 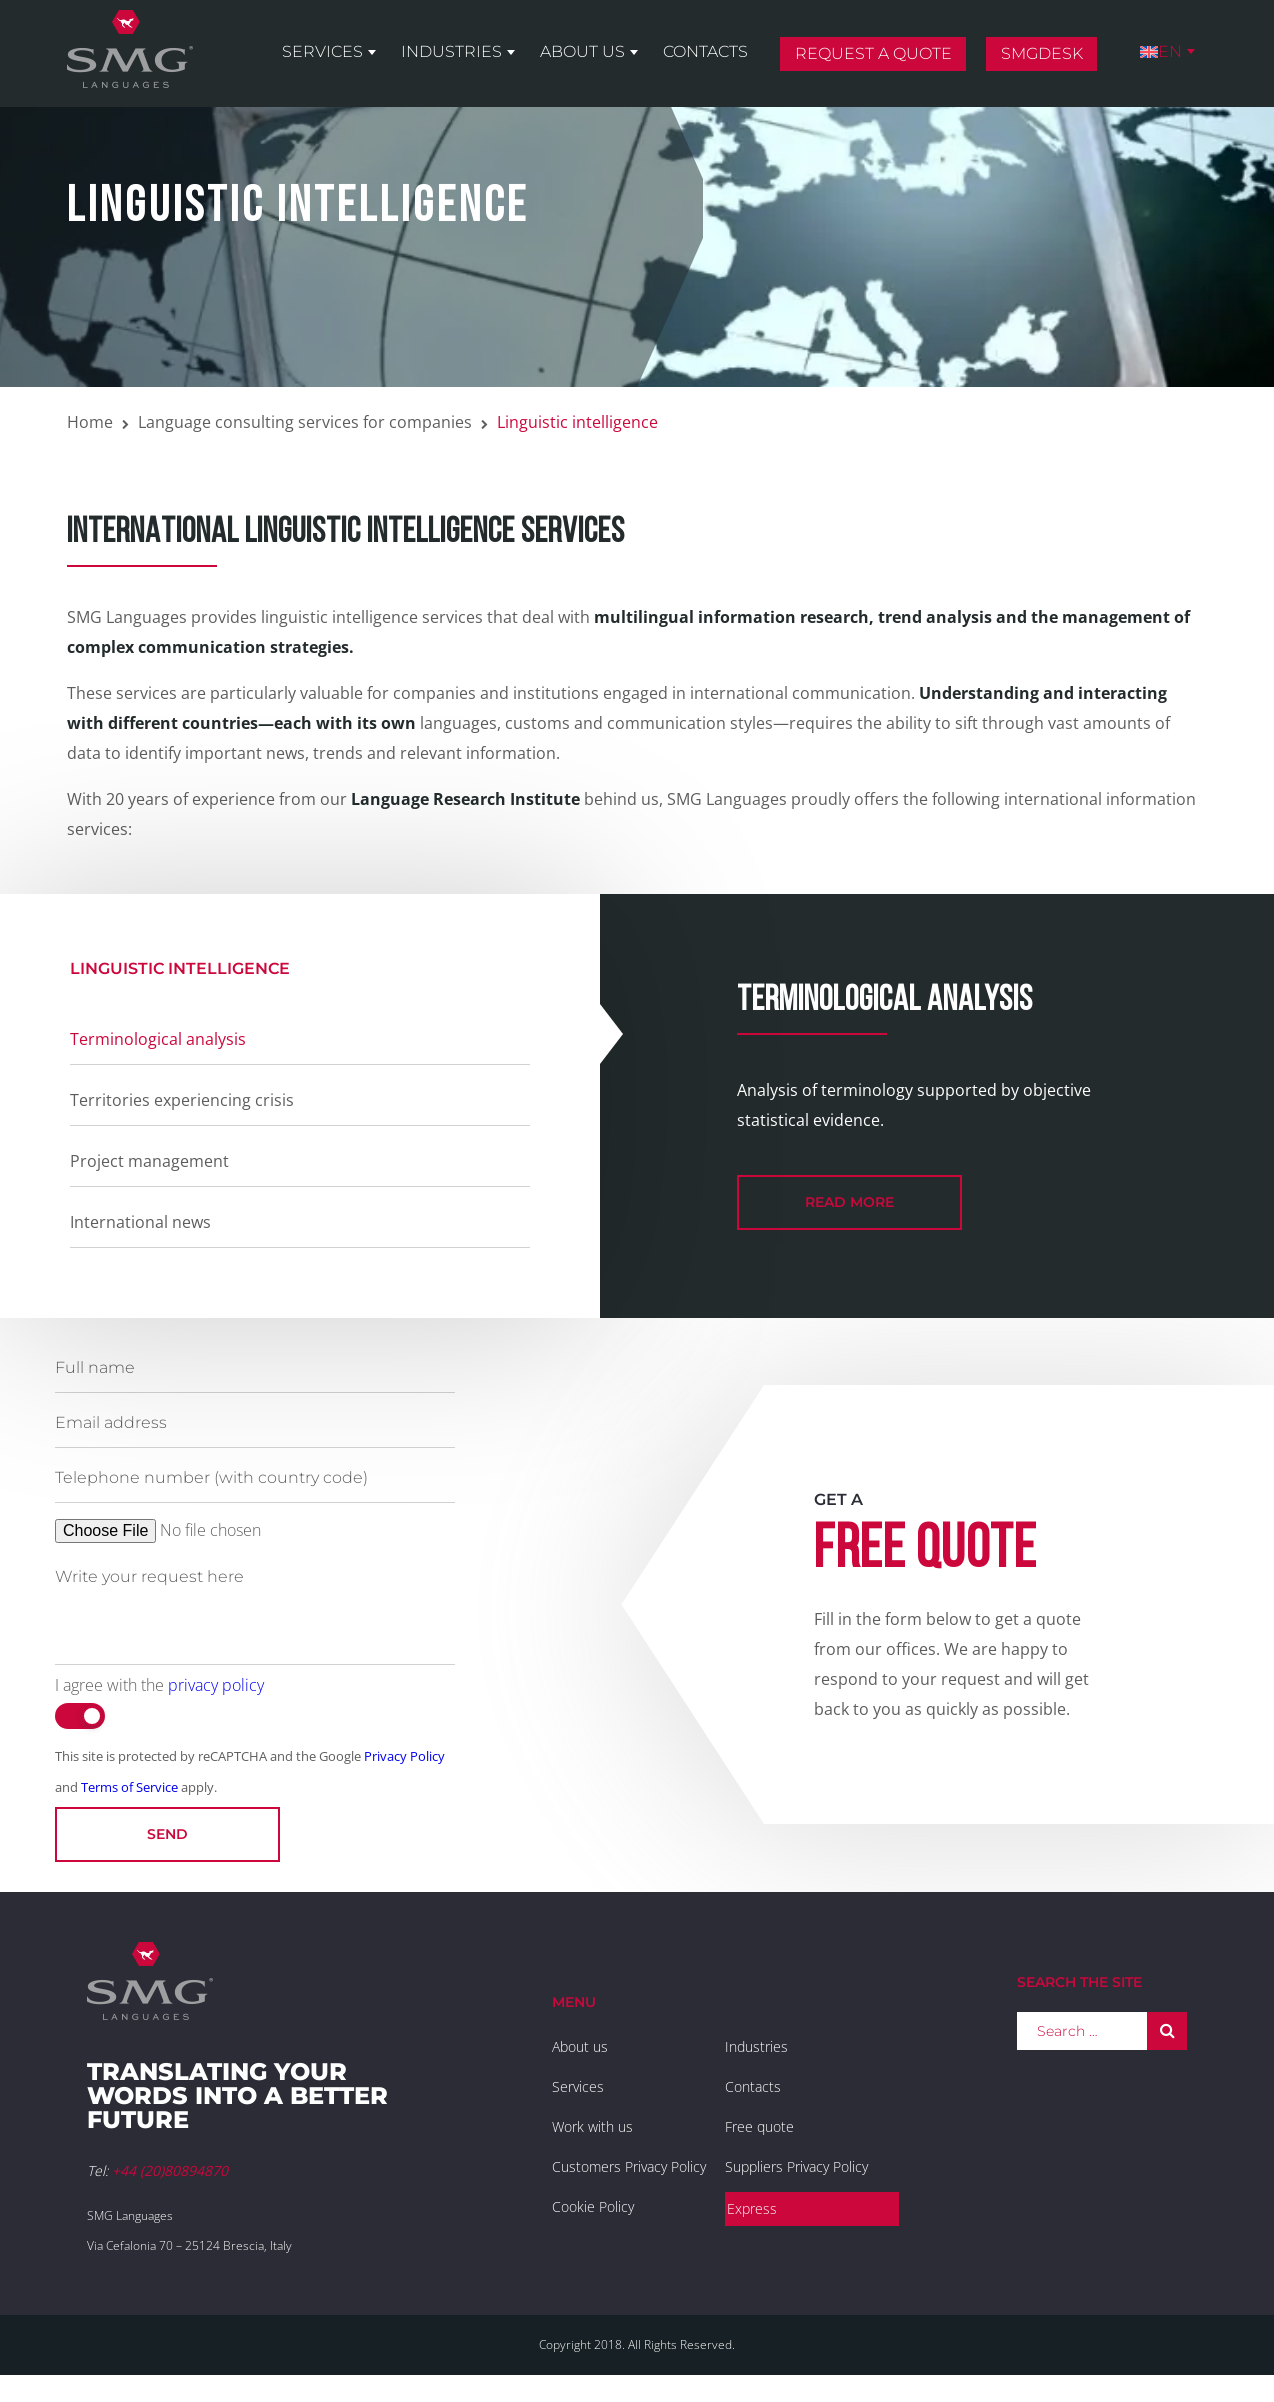 What do you see at coordinates (705, 51) in the screenshot?
I see `Contacts` at bounding box center [705, 51].